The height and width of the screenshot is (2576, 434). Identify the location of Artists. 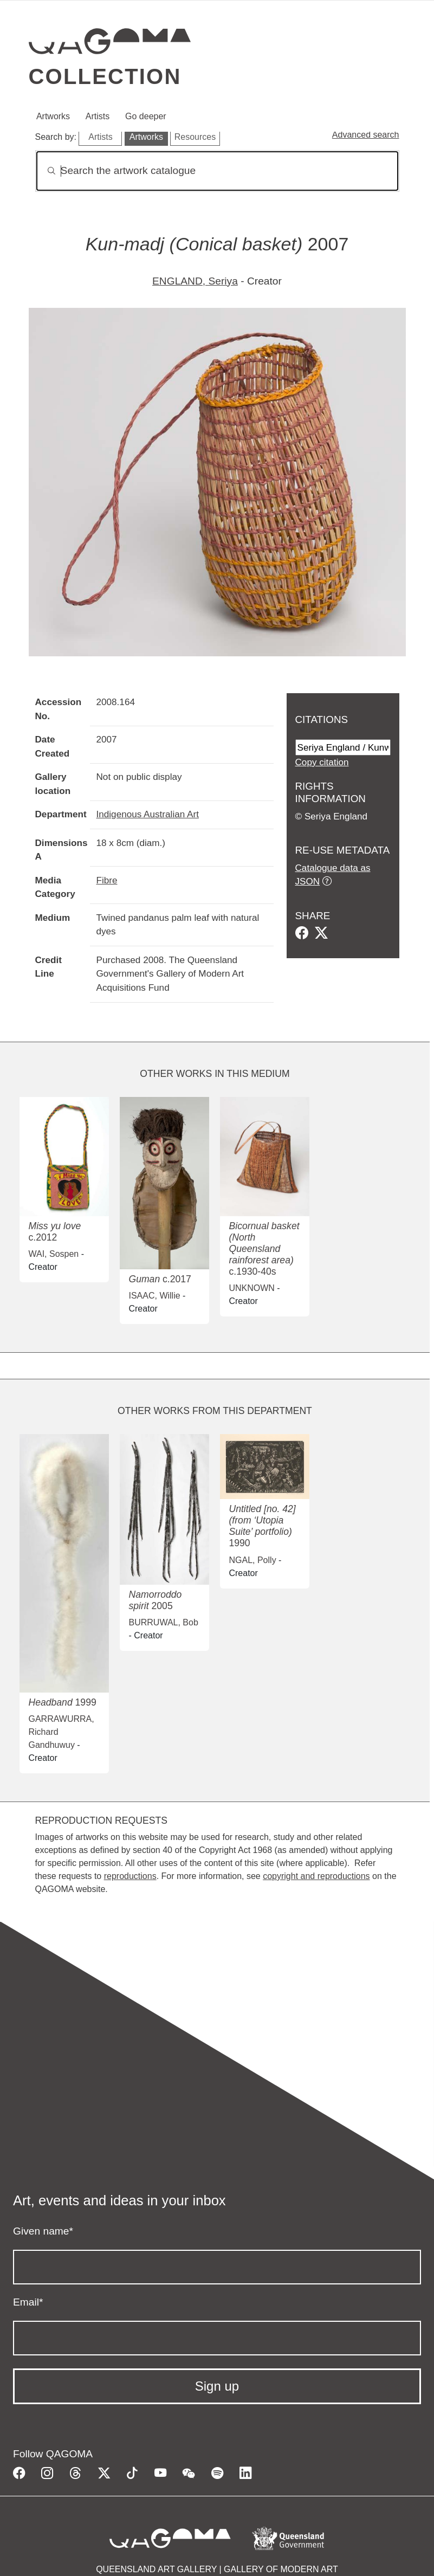
(97, 116).